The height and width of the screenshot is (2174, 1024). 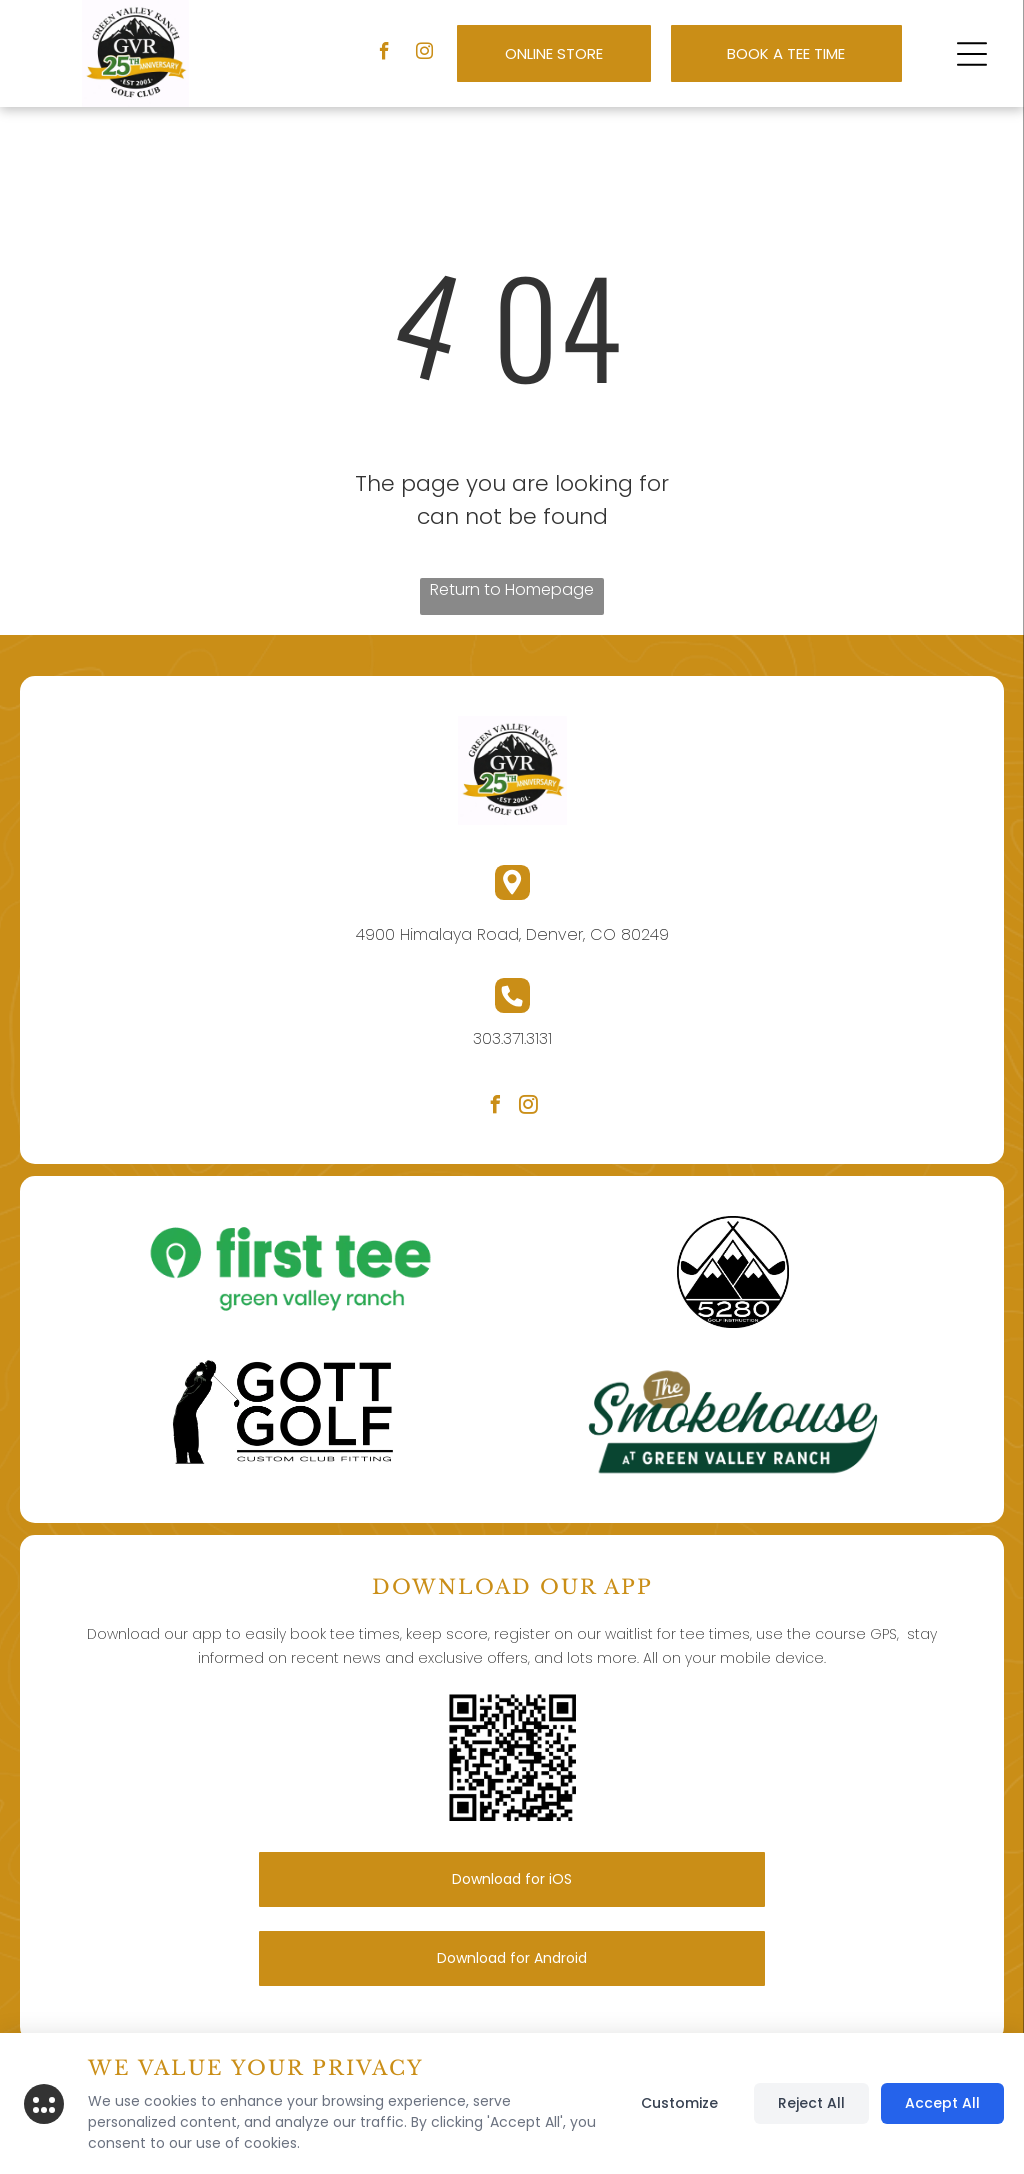 What do you see at coordinates (512, 589) in the screenshot?
I see `Return to Homepage` at bounding box center [512, 589].